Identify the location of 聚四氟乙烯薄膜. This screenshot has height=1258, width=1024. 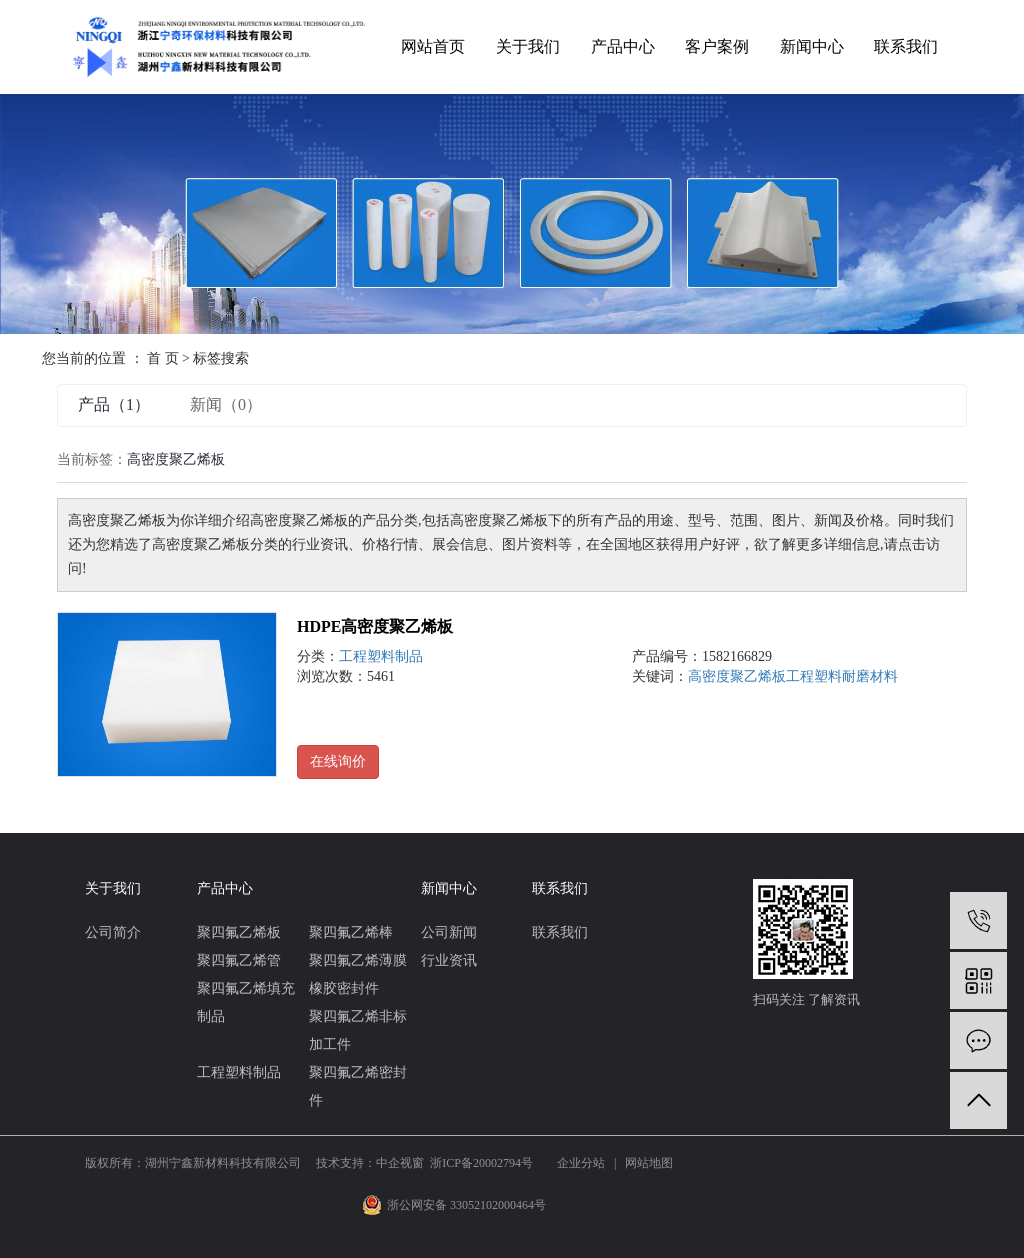
(358, 960).